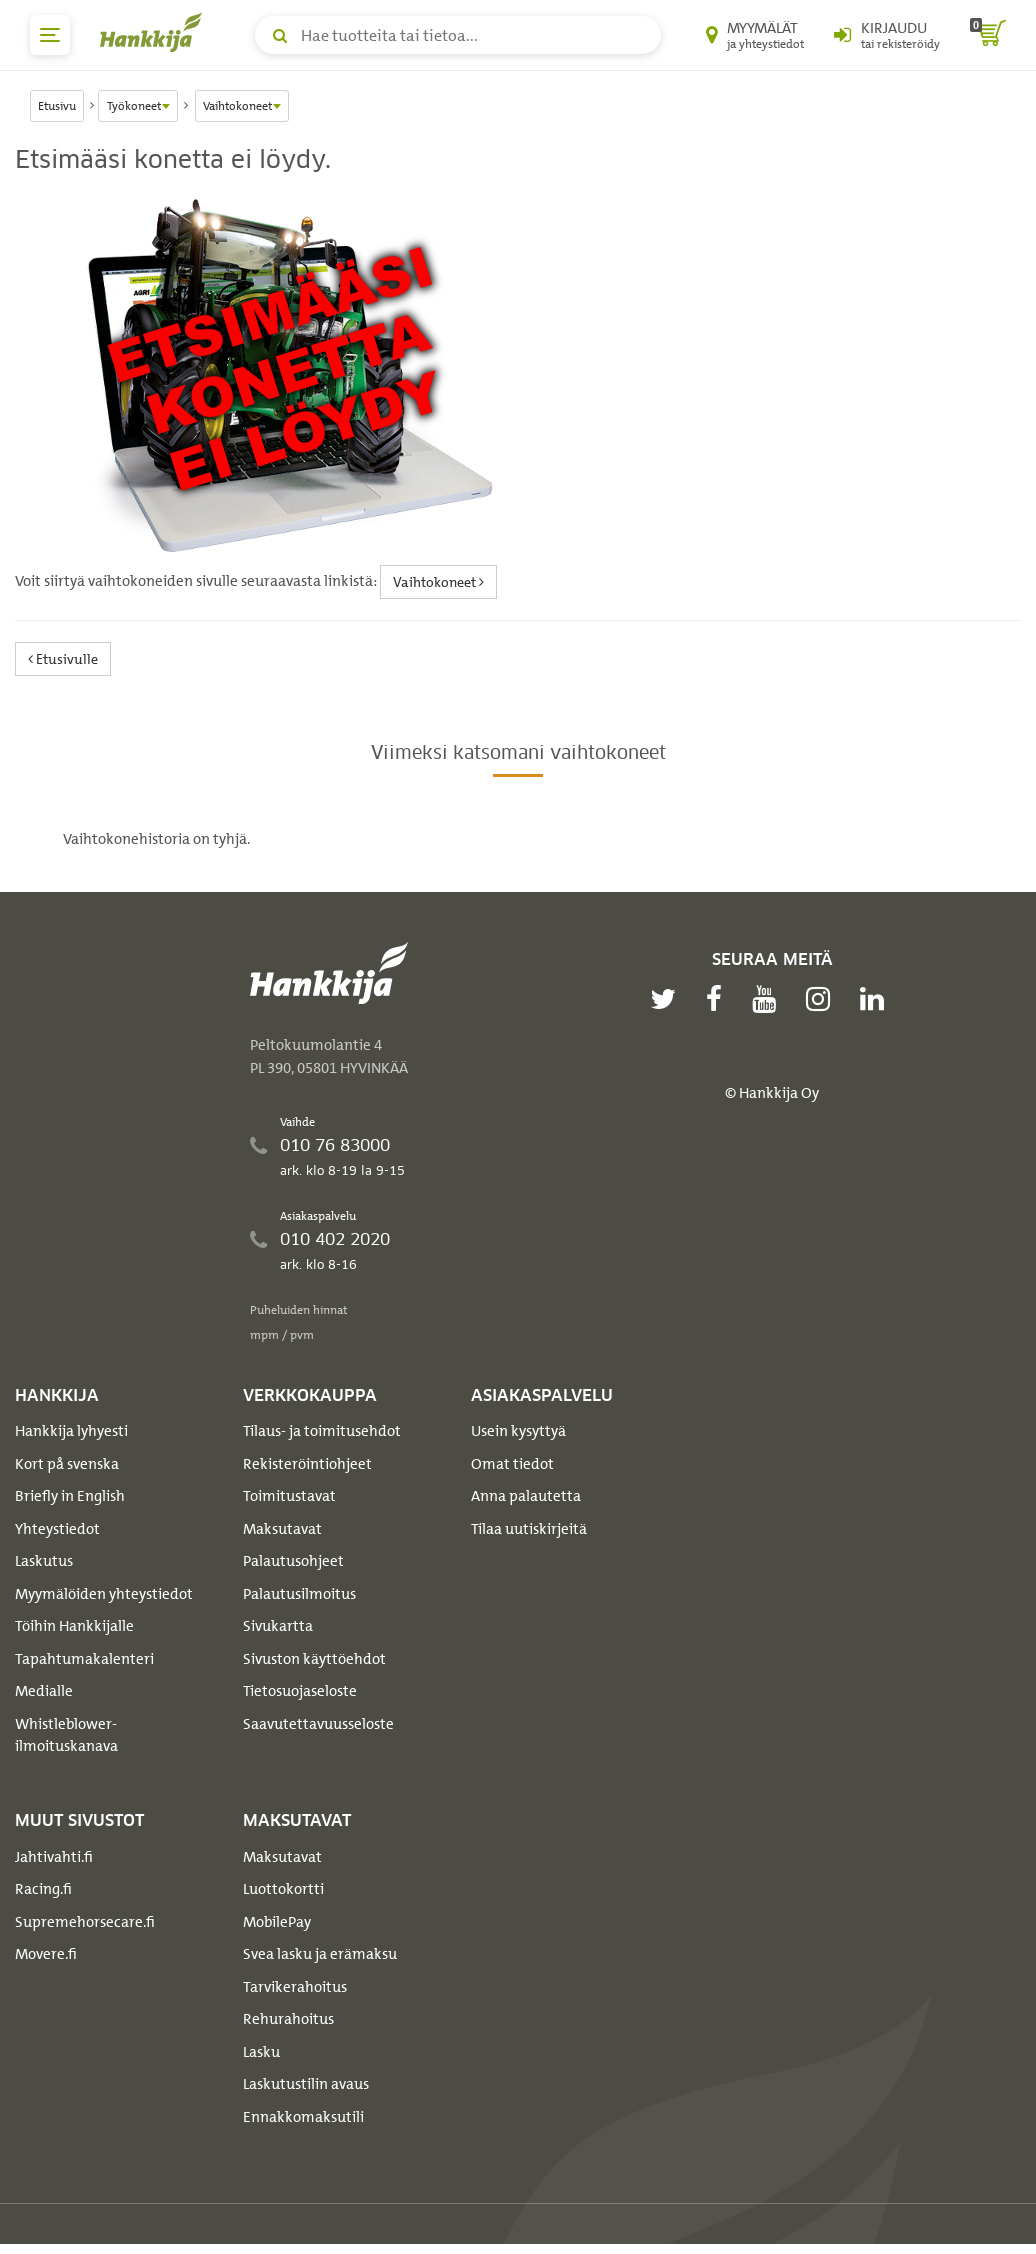 This screenshot has height=2254, width=1036. I want to click on Racing.fi, so click(43, 1889).